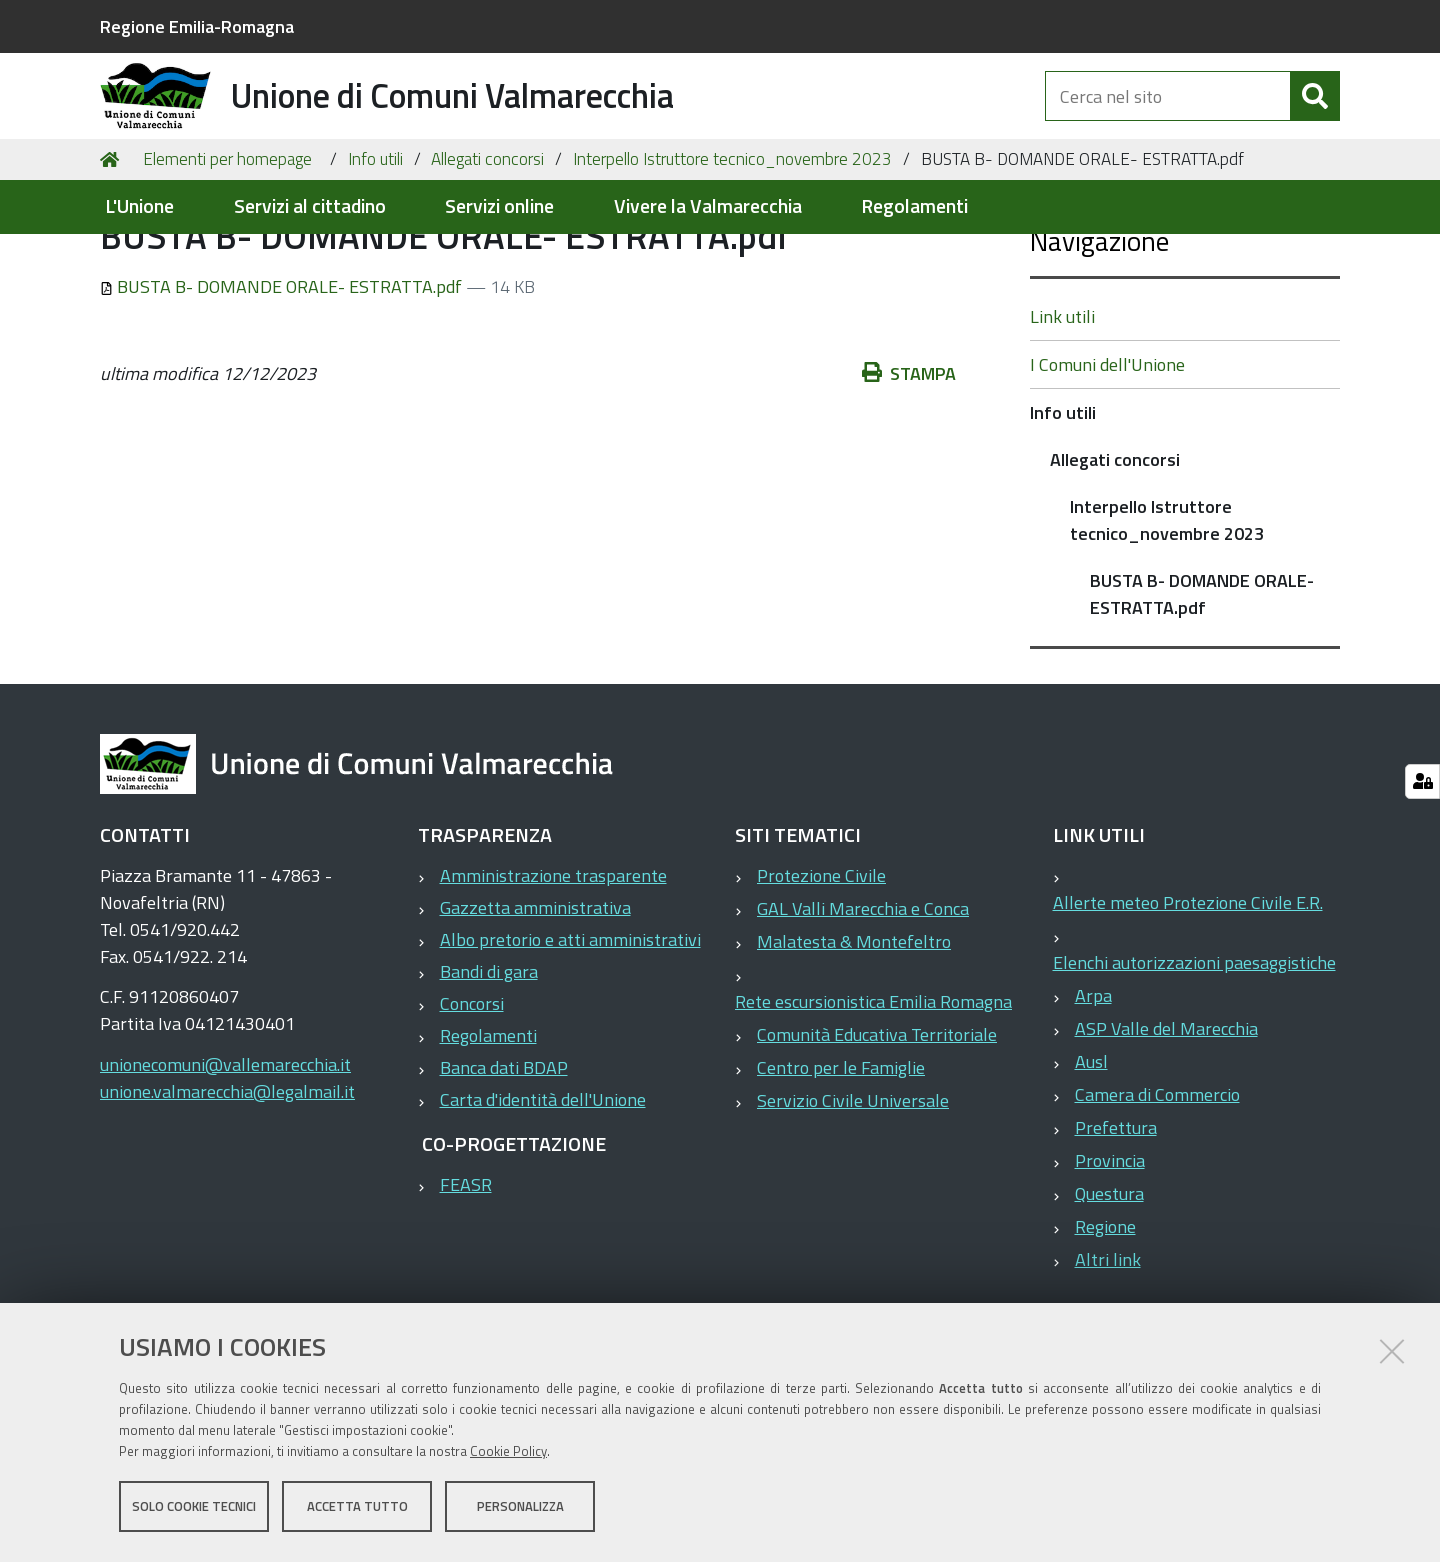 This screenshot has height=1562, width=1440. I want to click on Concorsi, so click(472, 1100).